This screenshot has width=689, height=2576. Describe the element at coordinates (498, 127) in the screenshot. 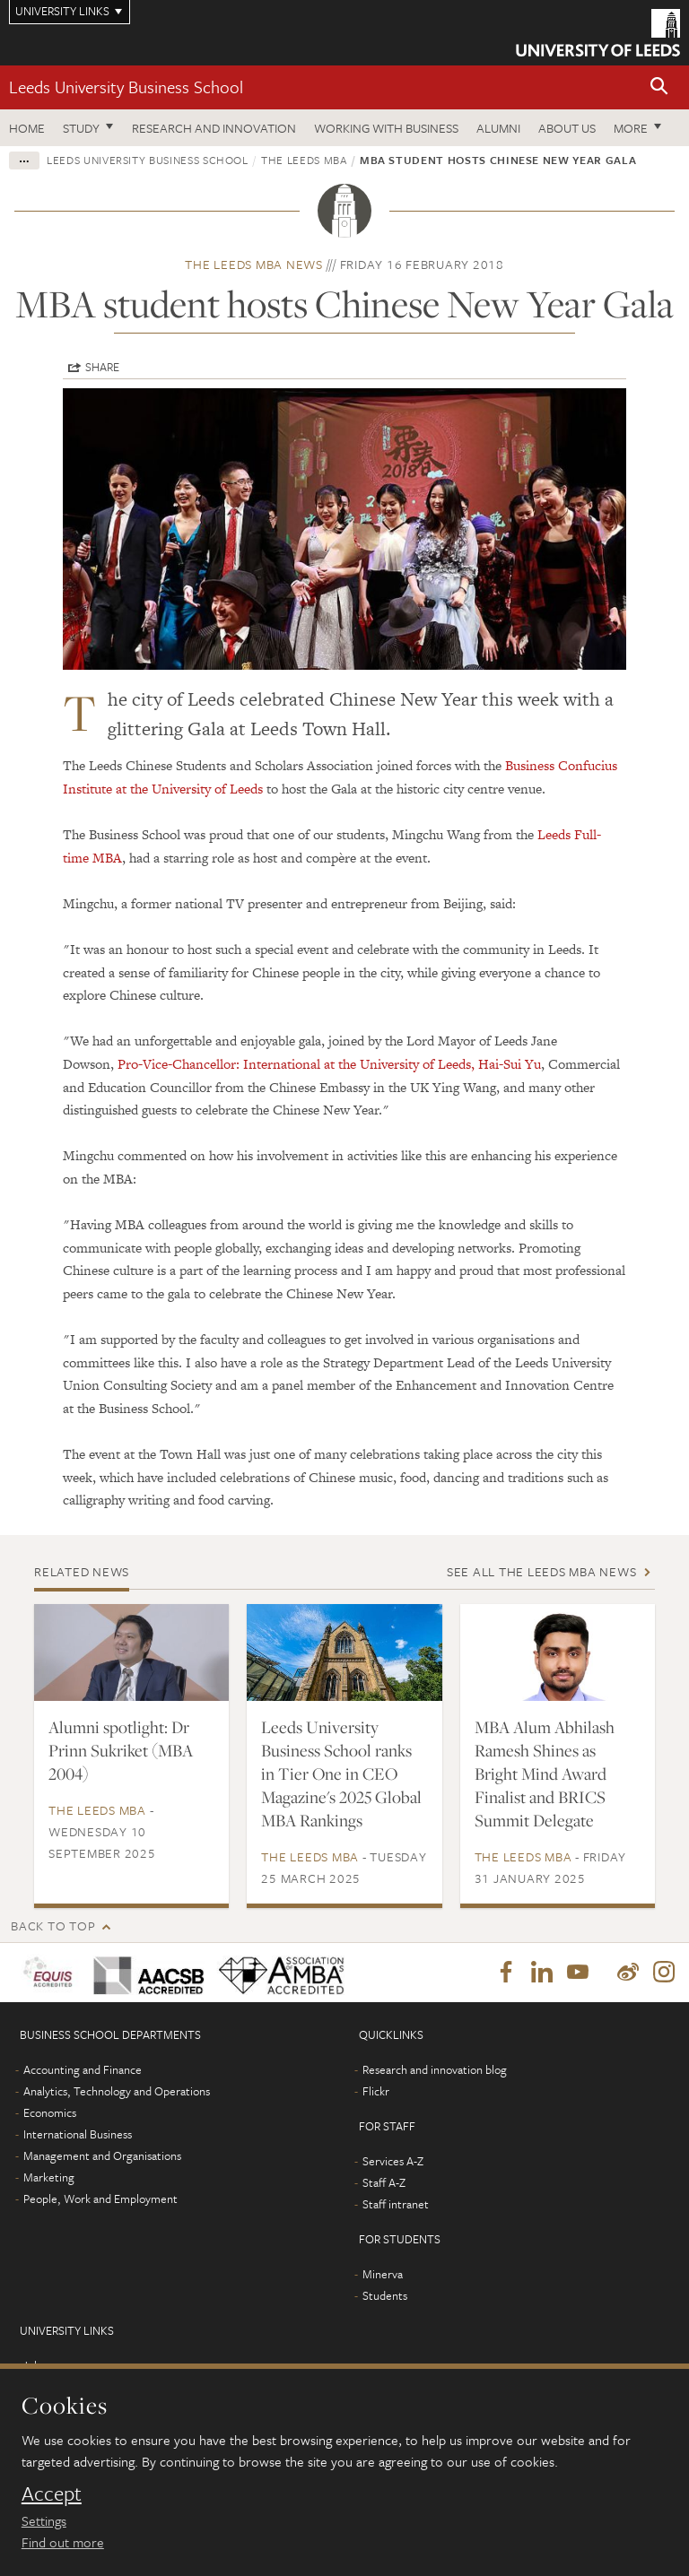

I see `Alumni` at that location.